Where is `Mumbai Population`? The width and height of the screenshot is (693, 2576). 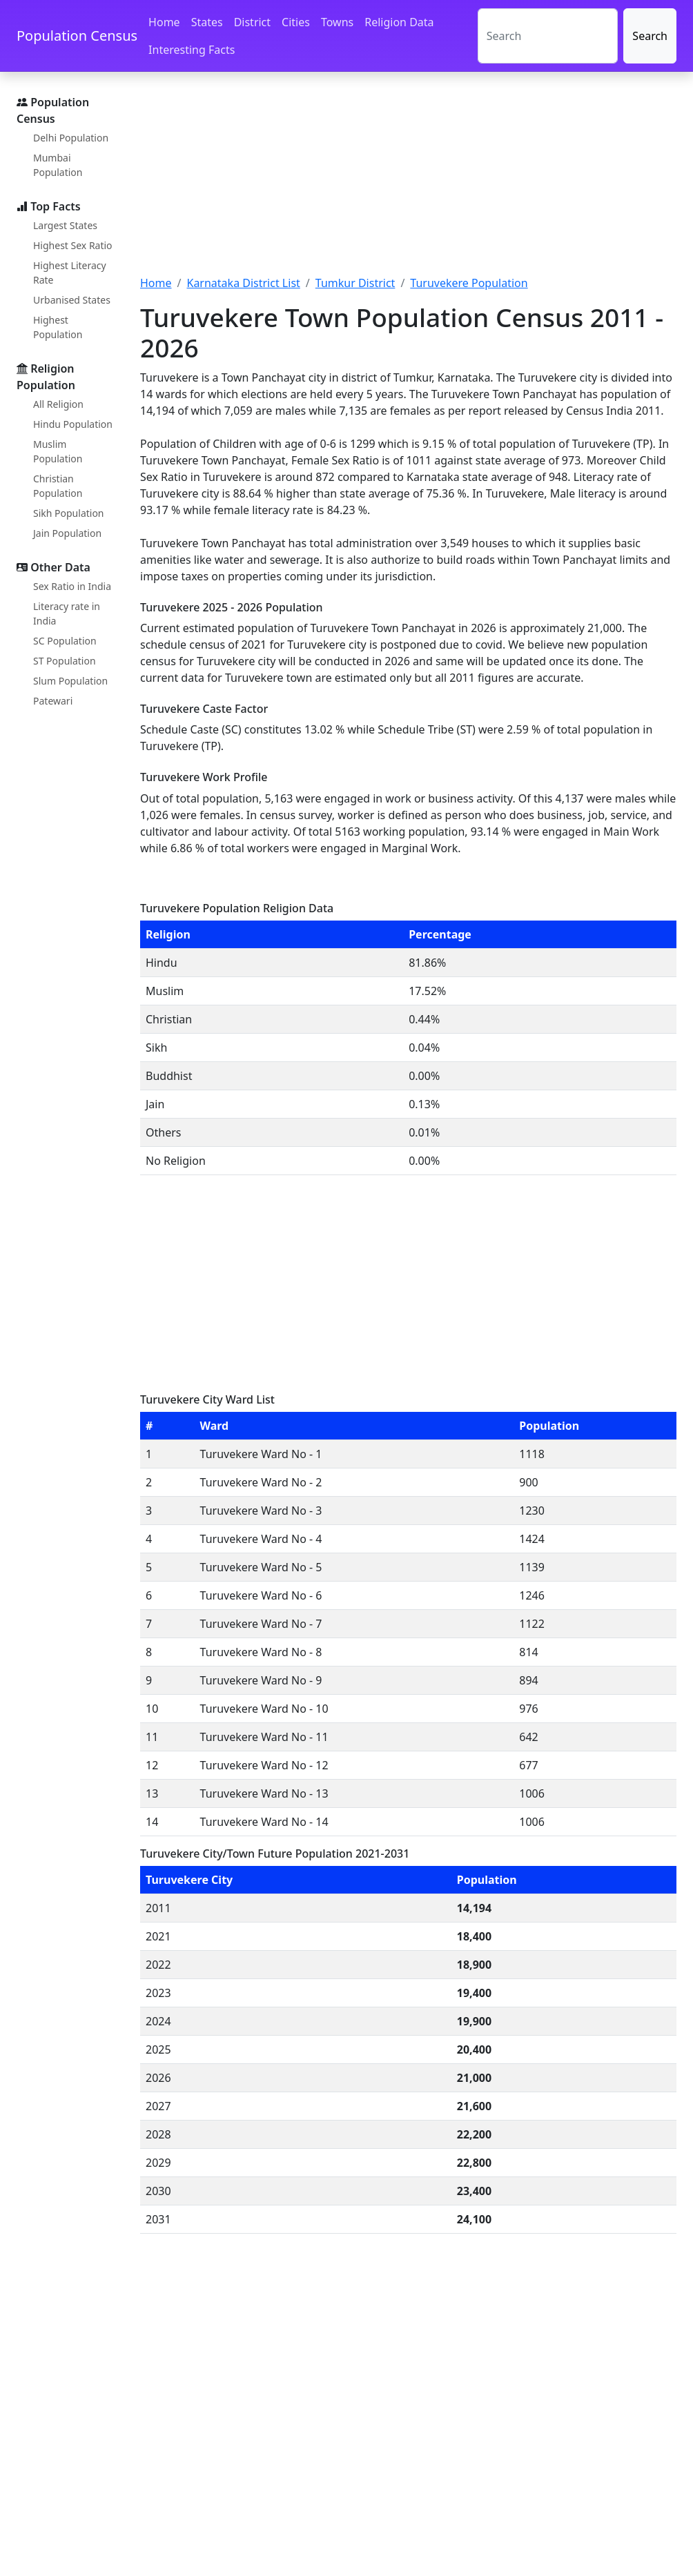
Mumbai Population is located at coordinates (57, 165).